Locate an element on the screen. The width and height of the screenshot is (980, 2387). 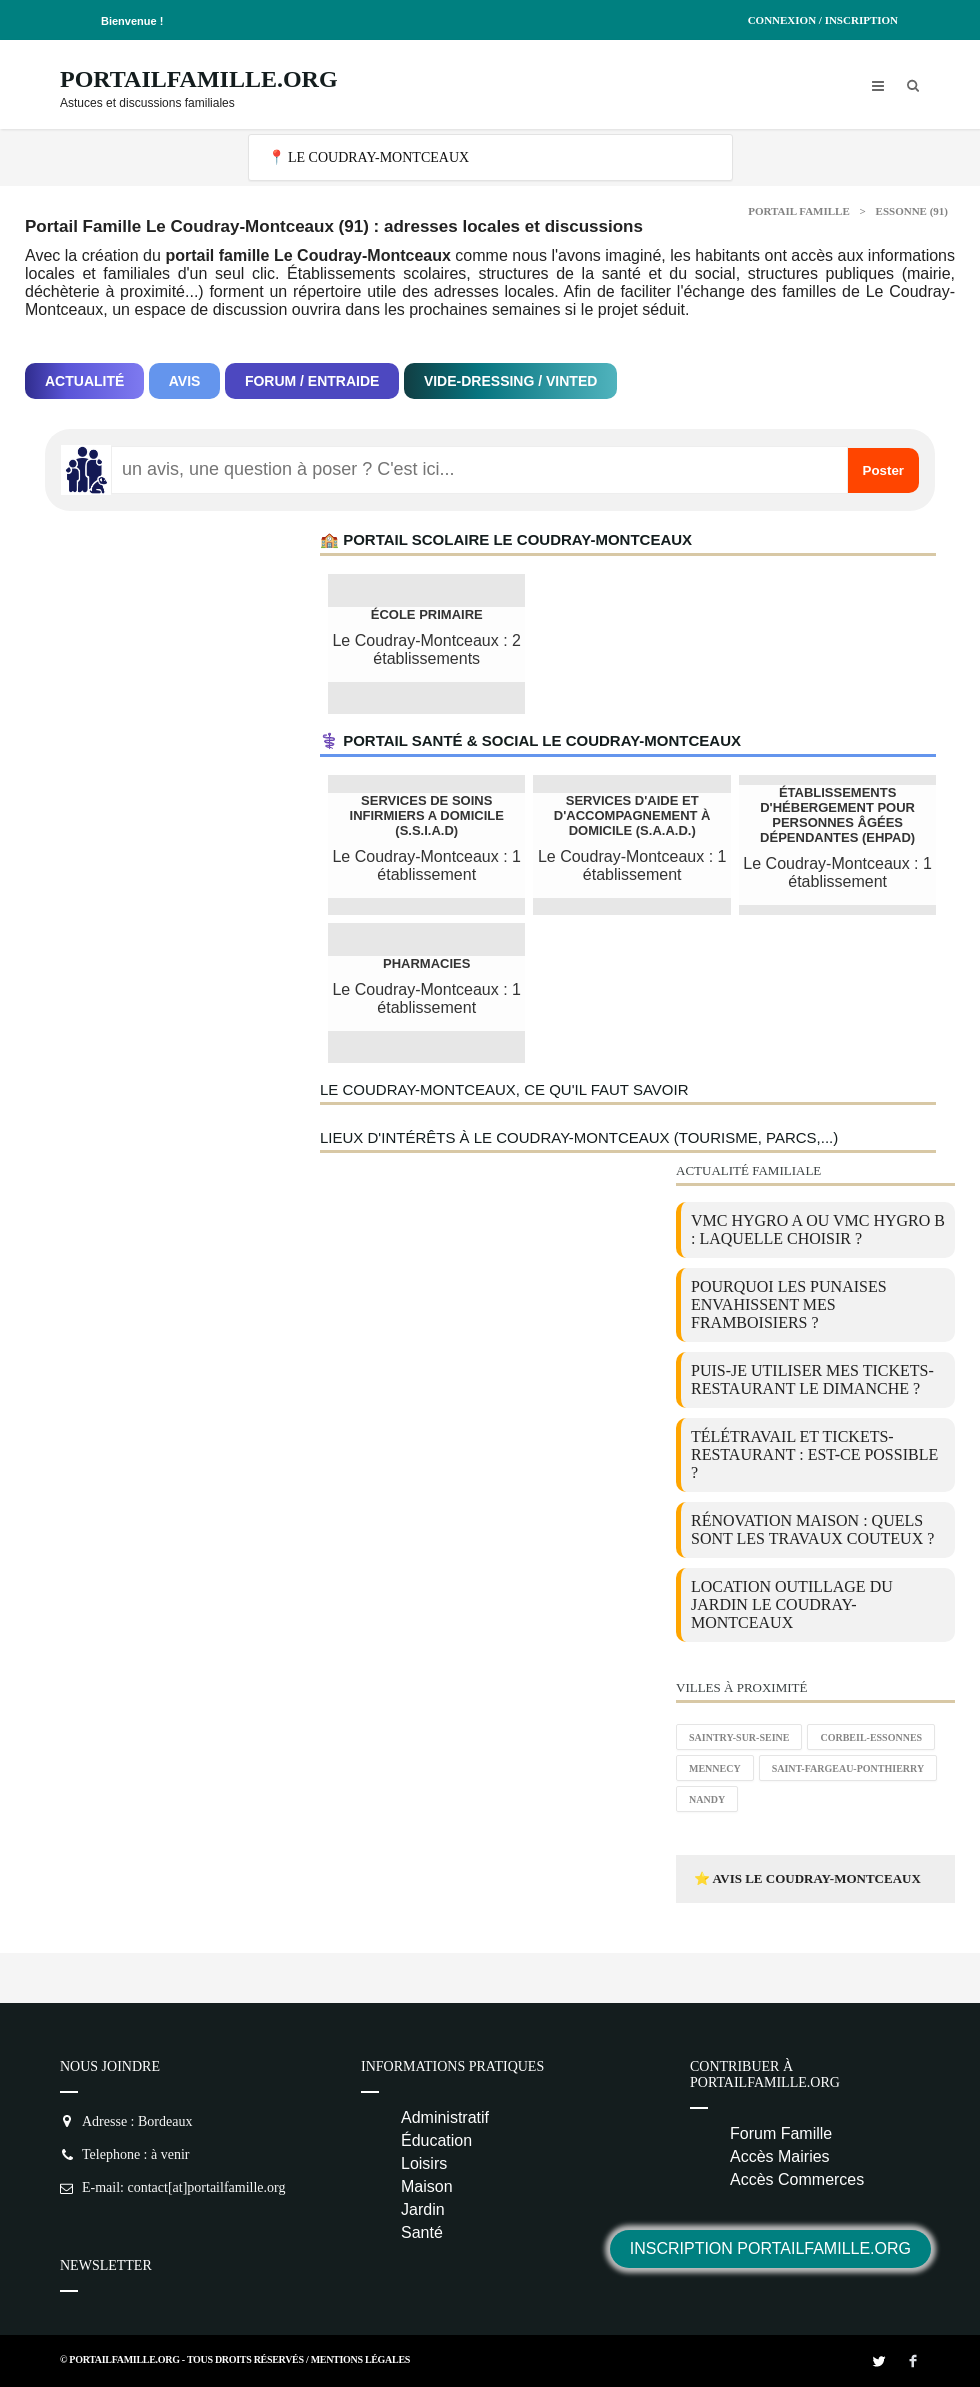
Actualité is located at coordinates (84, 381).